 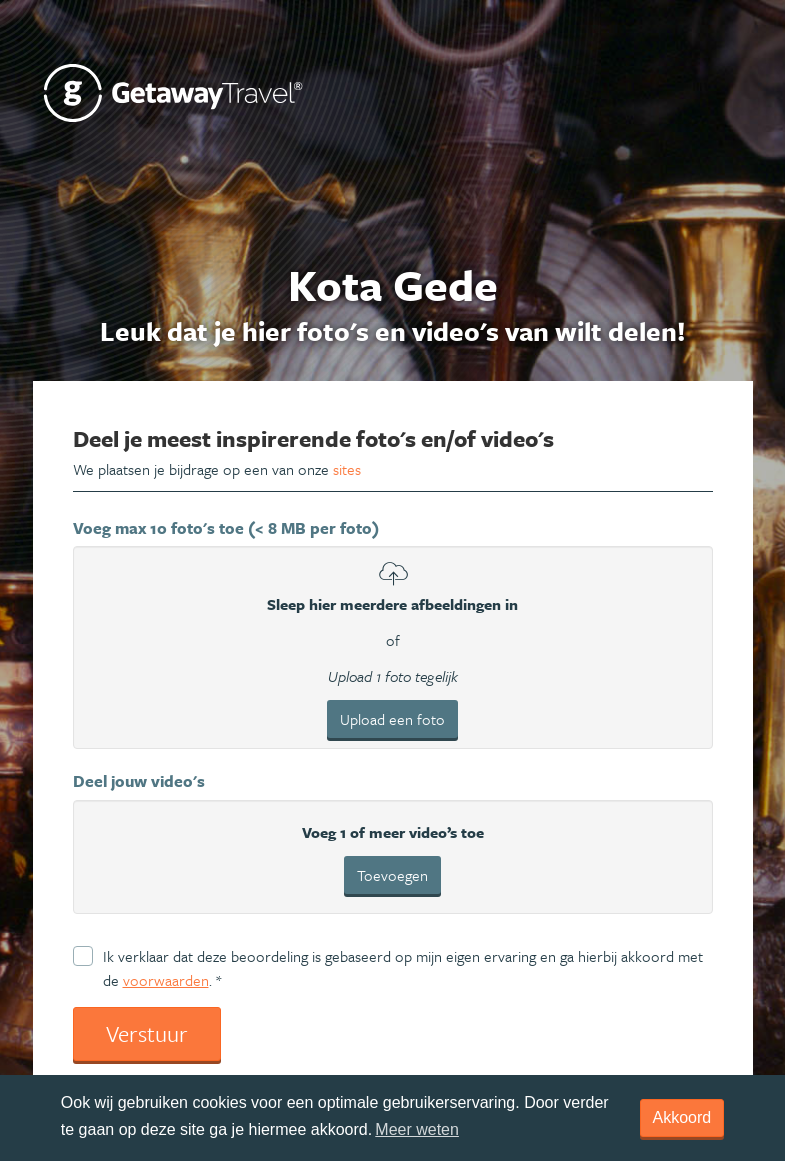 I want to click on sites, so click(x=347, y=469).